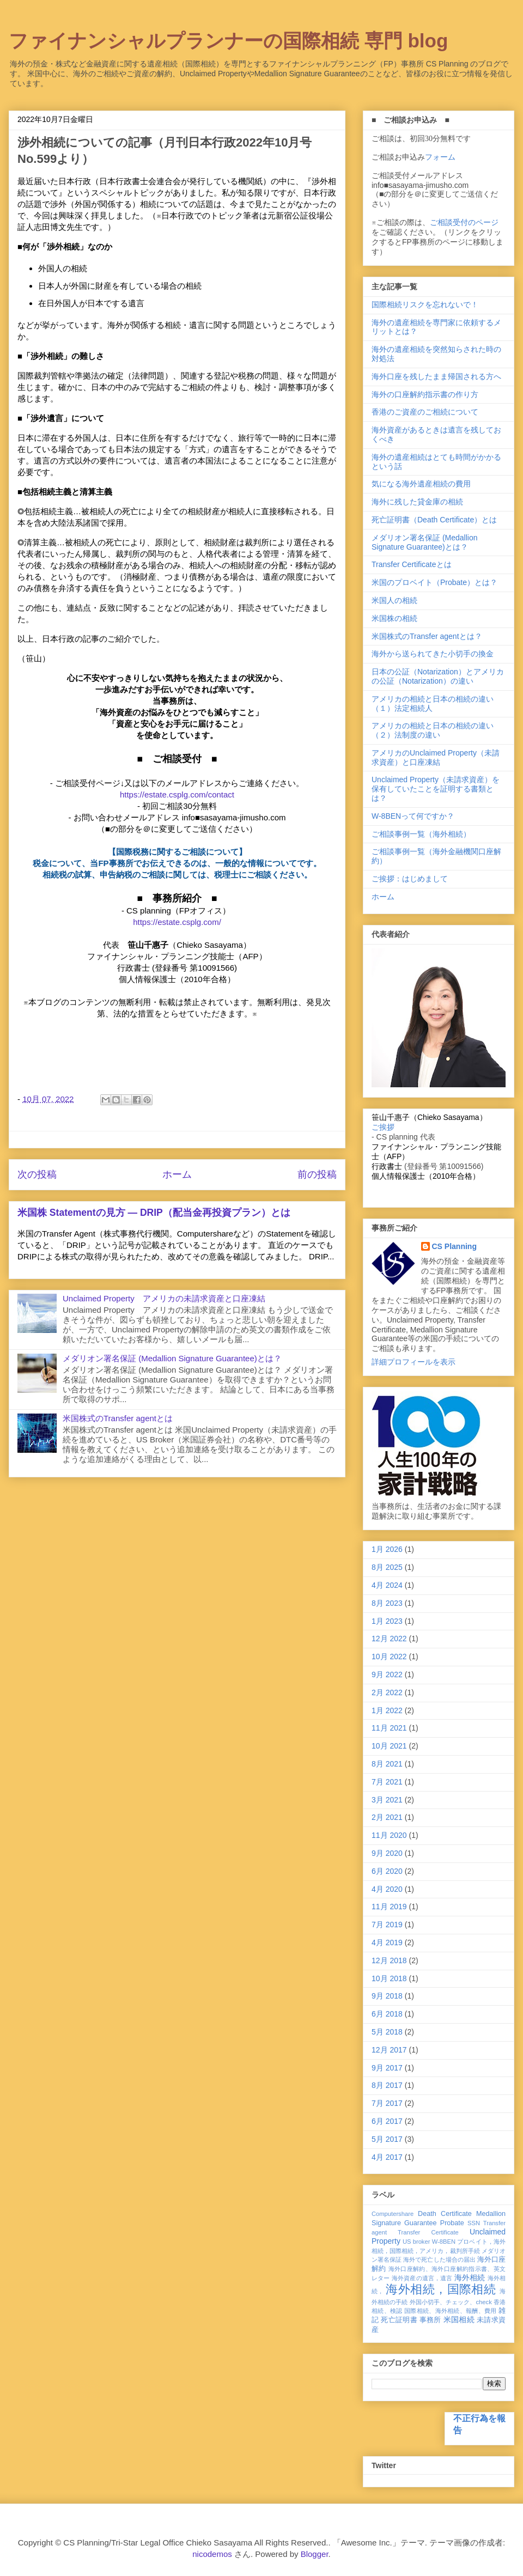  What do you see at coordinates (450, 2310) in the screenshot?
I see `国際相続、海外相続、報酬、費用` at bounding box center [450, 2310].